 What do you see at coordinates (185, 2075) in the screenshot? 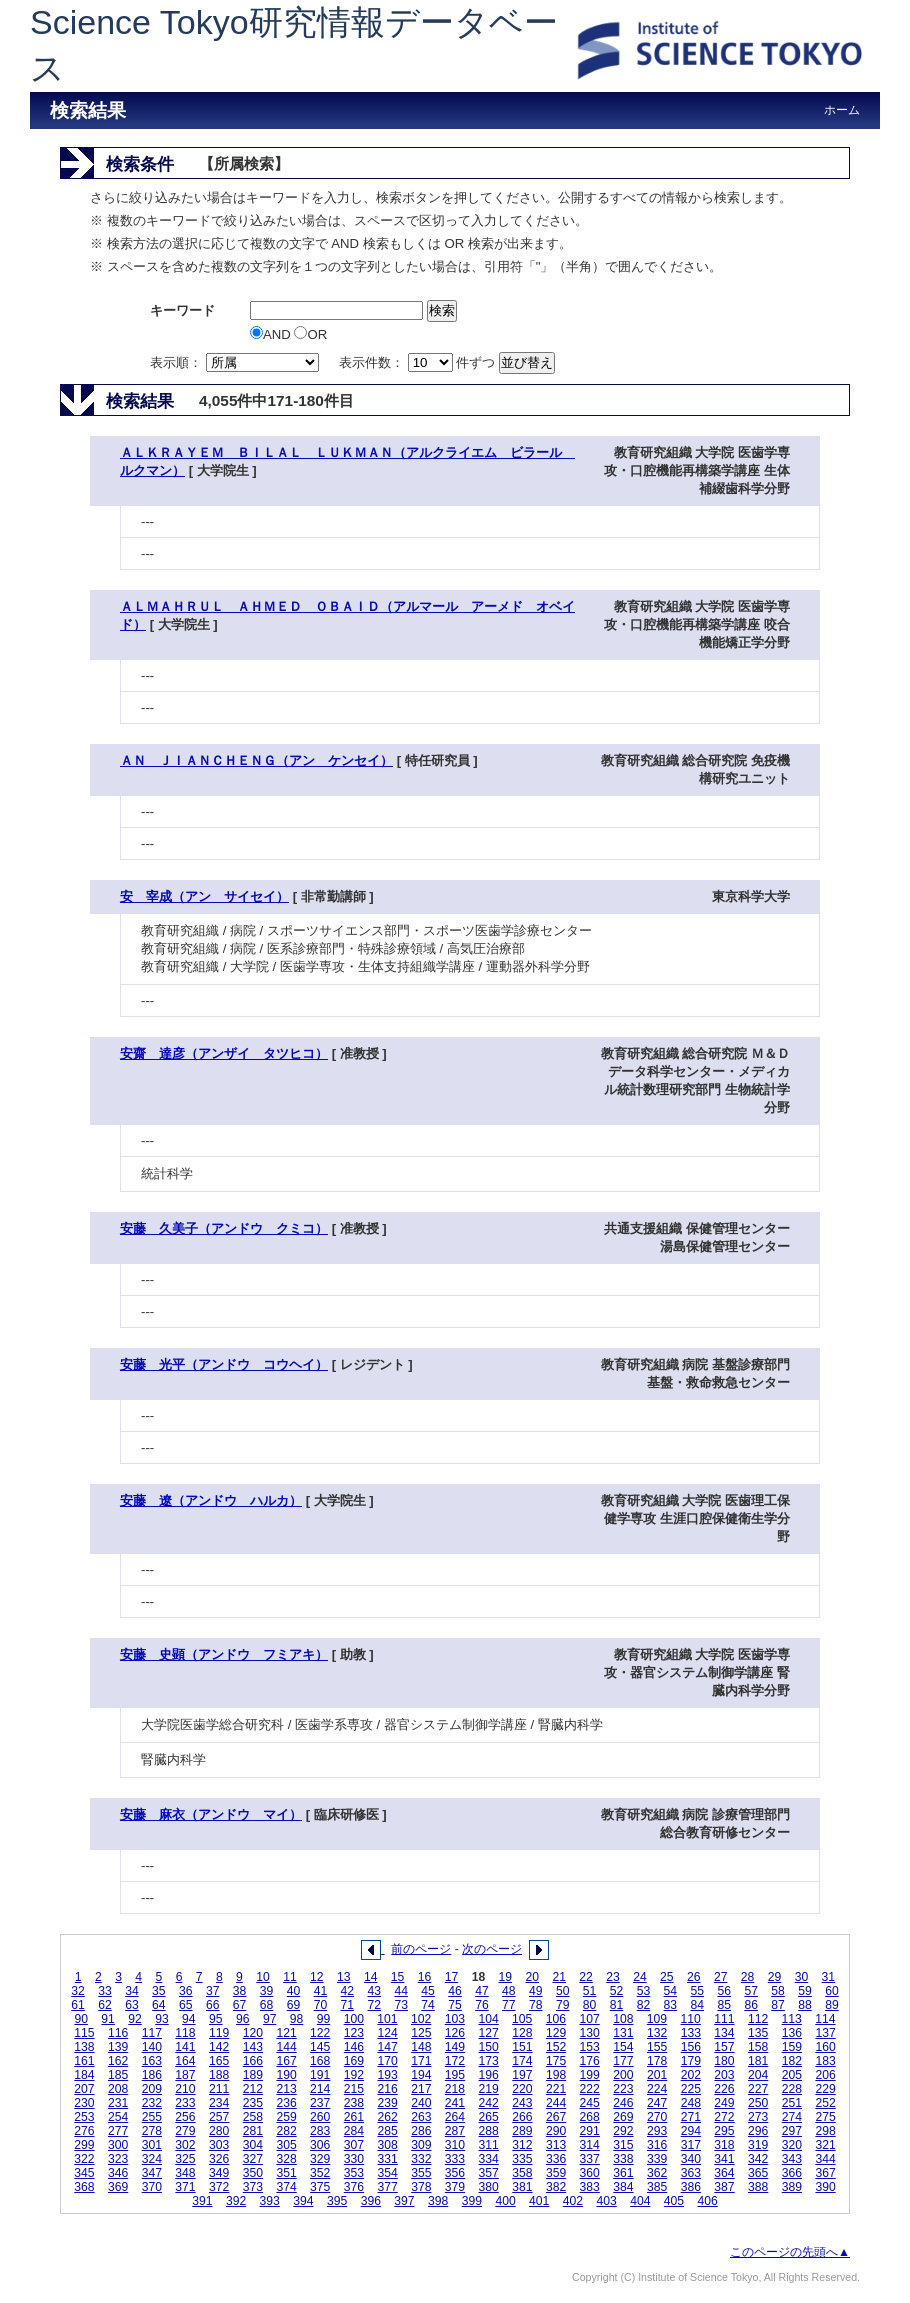
I see `187` at bounding box center [185, 2075].